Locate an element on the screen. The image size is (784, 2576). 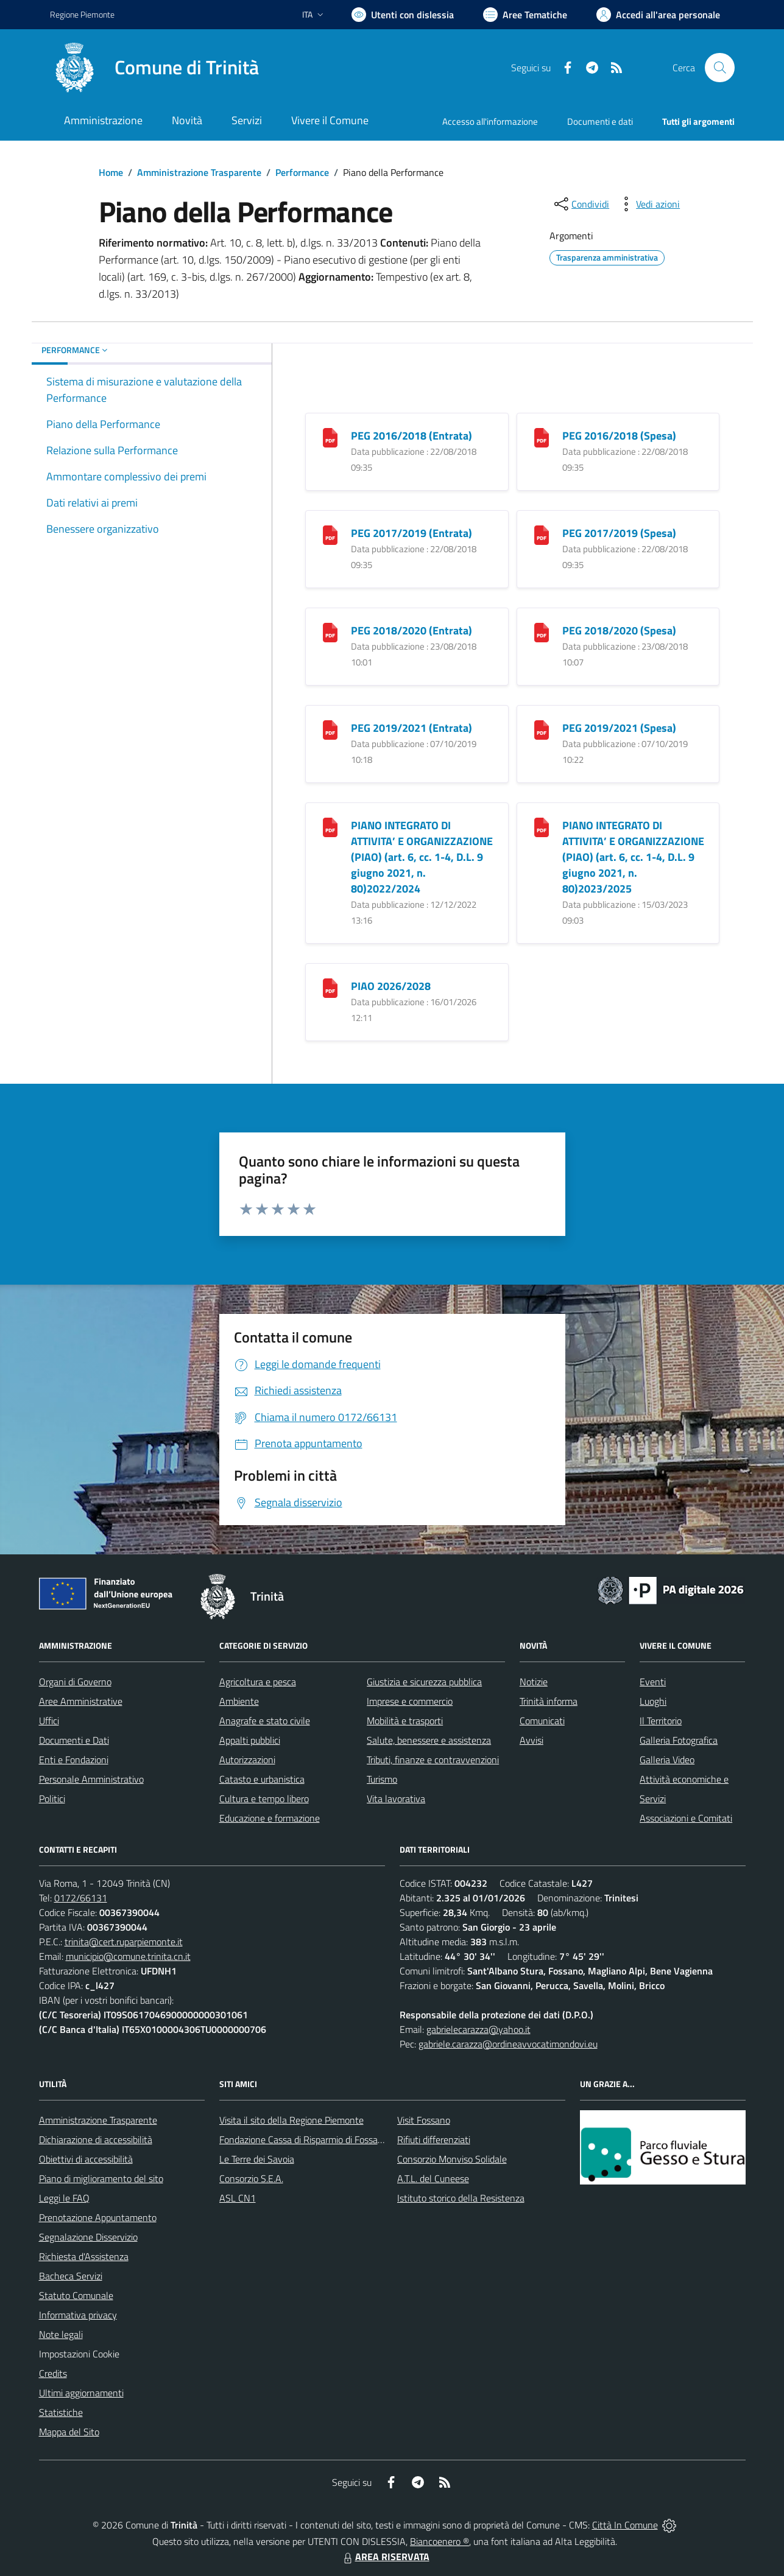
[Usa la font Biancoenero ®] is located at coordinates (402, 14).